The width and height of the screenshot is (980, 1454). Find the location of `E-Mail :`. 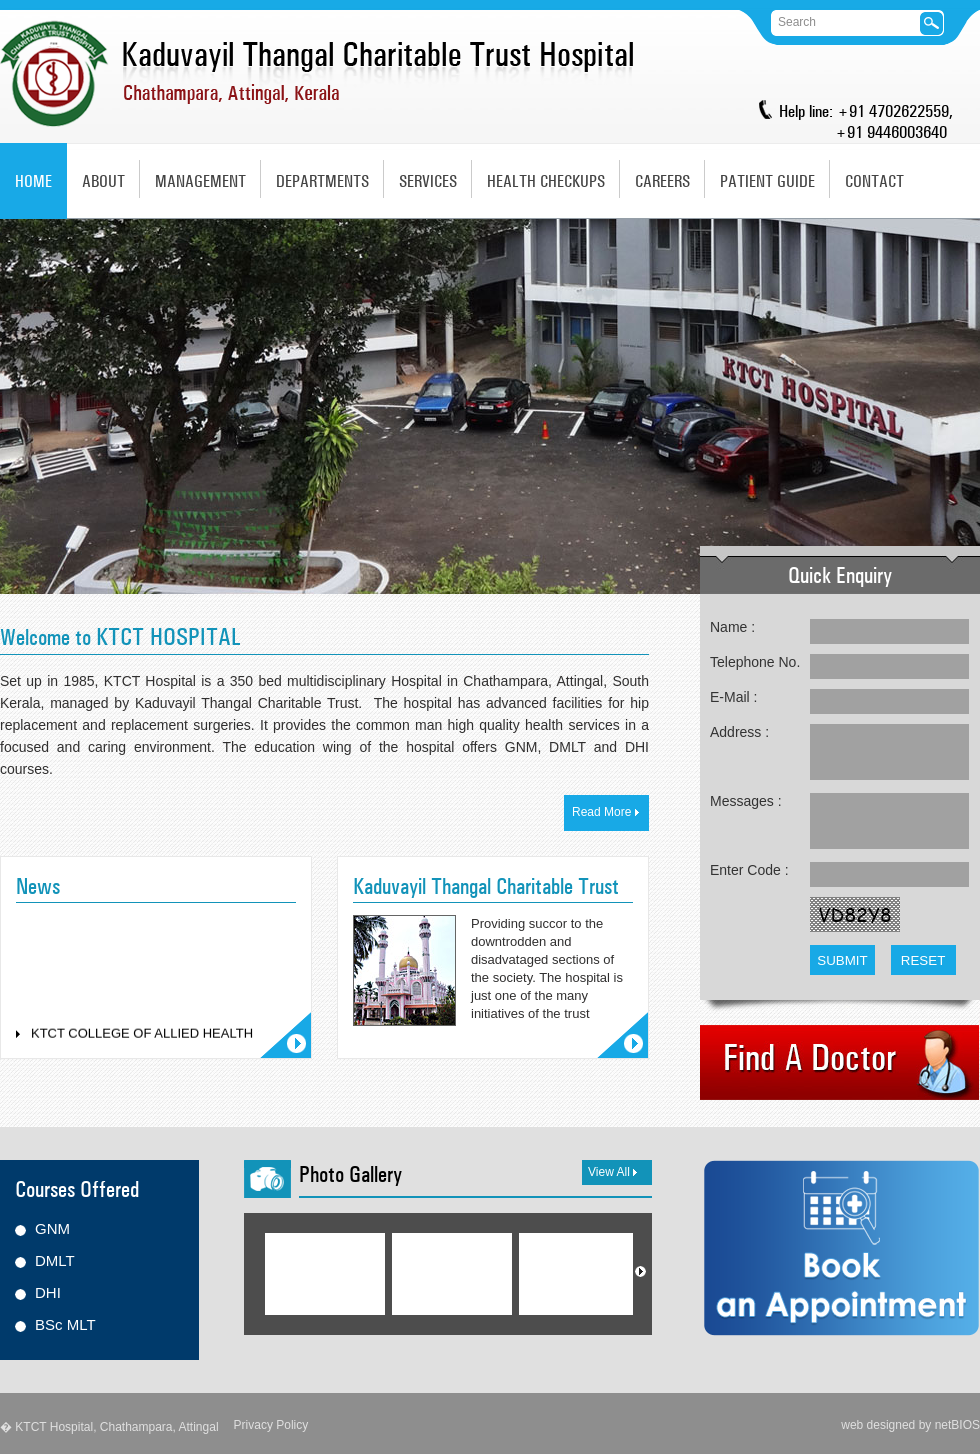

E-Mail : is located at coordinates (733, 697).